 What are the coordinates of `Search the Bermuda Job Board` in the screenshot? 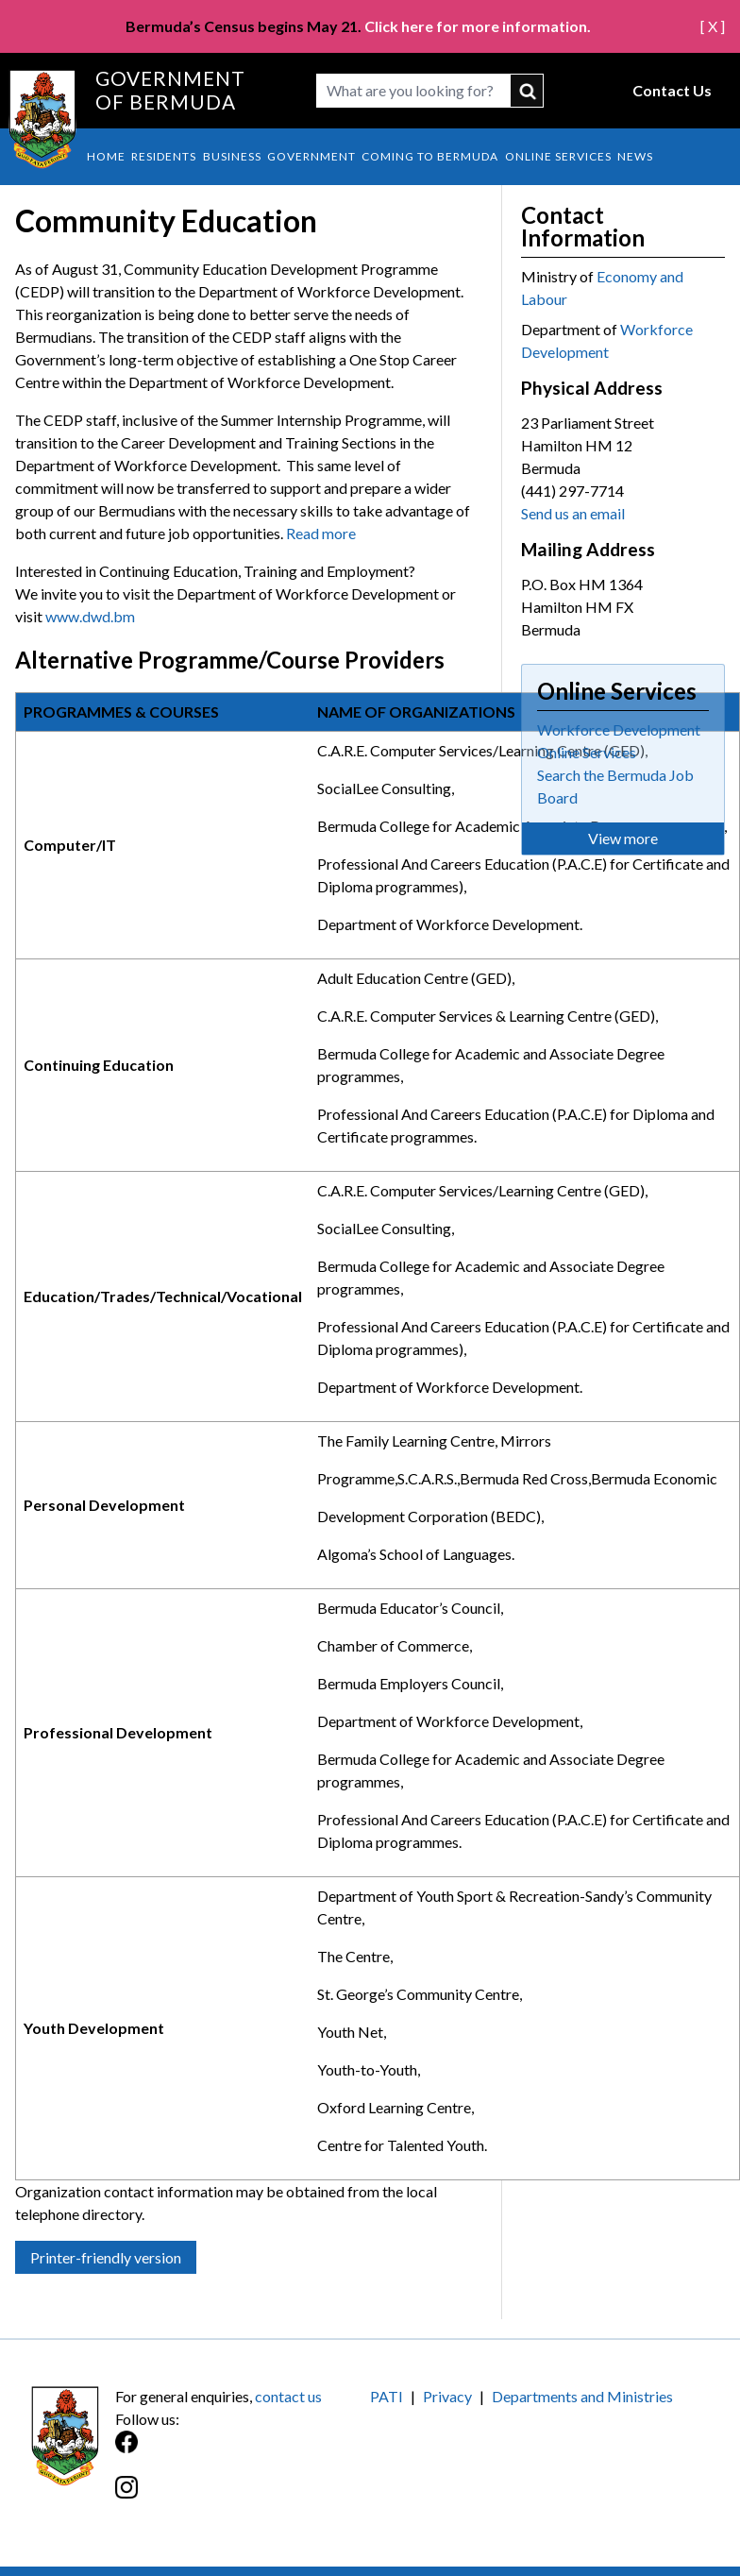 It's located at (615, 786).